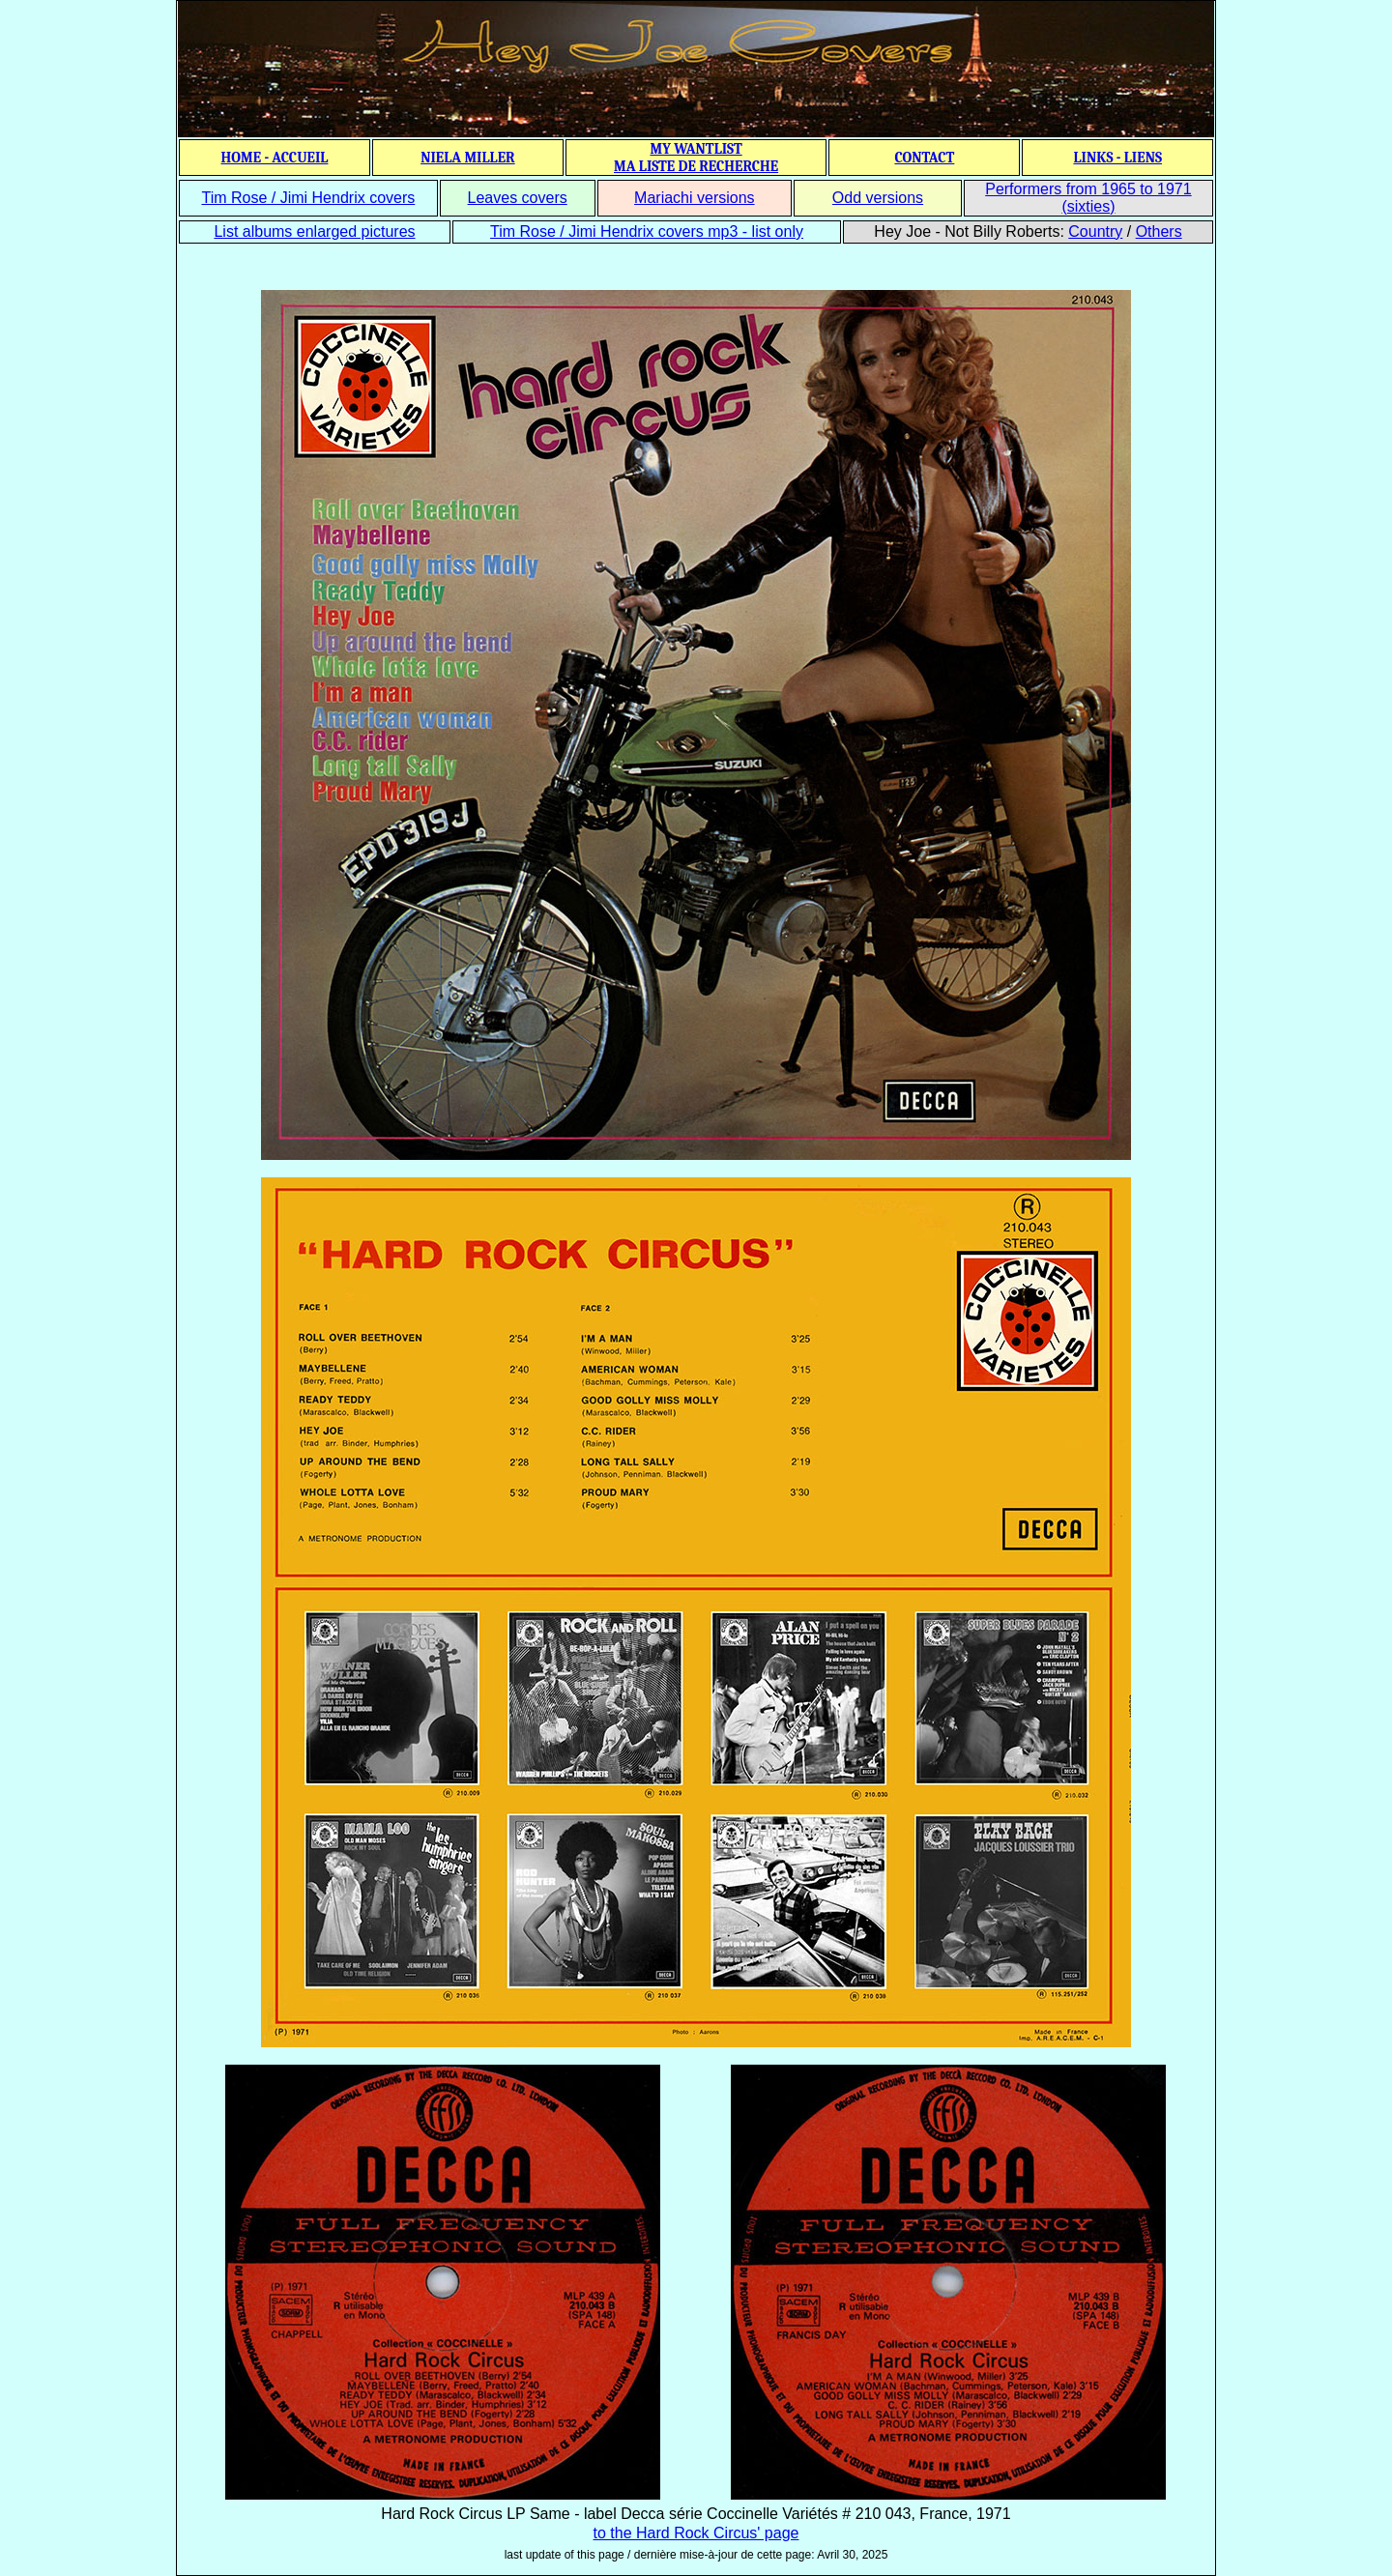  Describe the element at coordinates (1095, 231) in the screenshot. I see `Country` at that location.